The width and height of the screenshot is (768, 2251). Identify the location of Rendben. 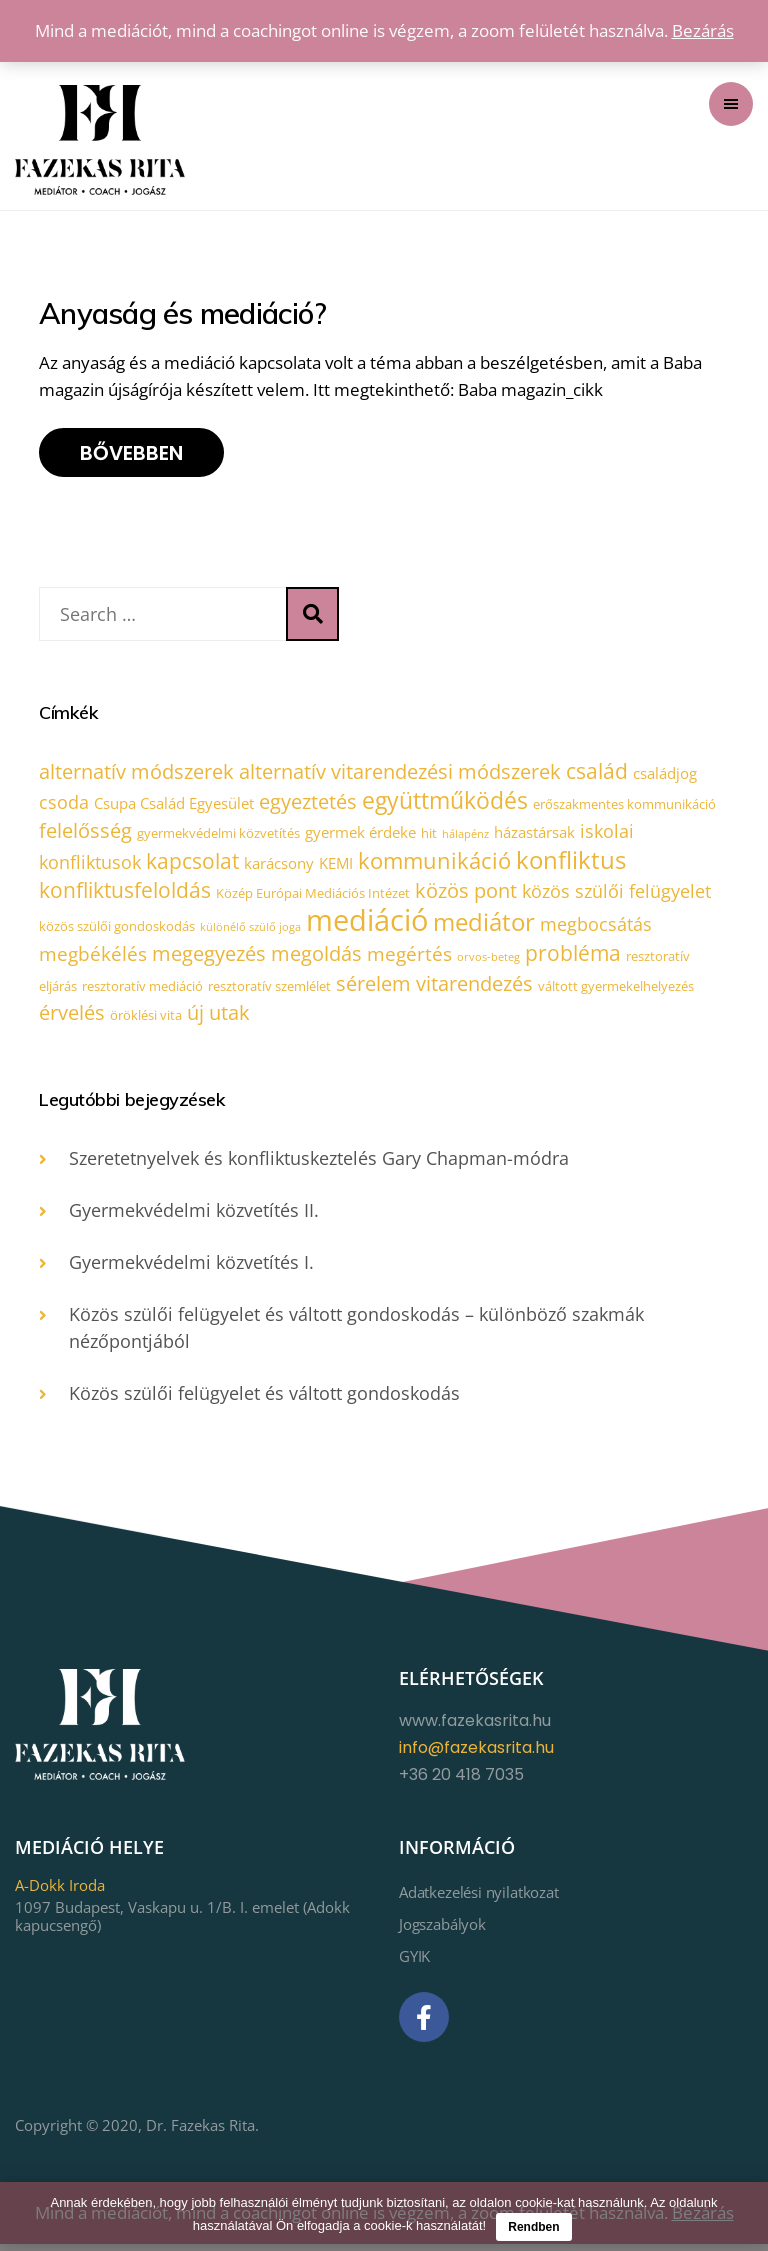
(533, 2227).